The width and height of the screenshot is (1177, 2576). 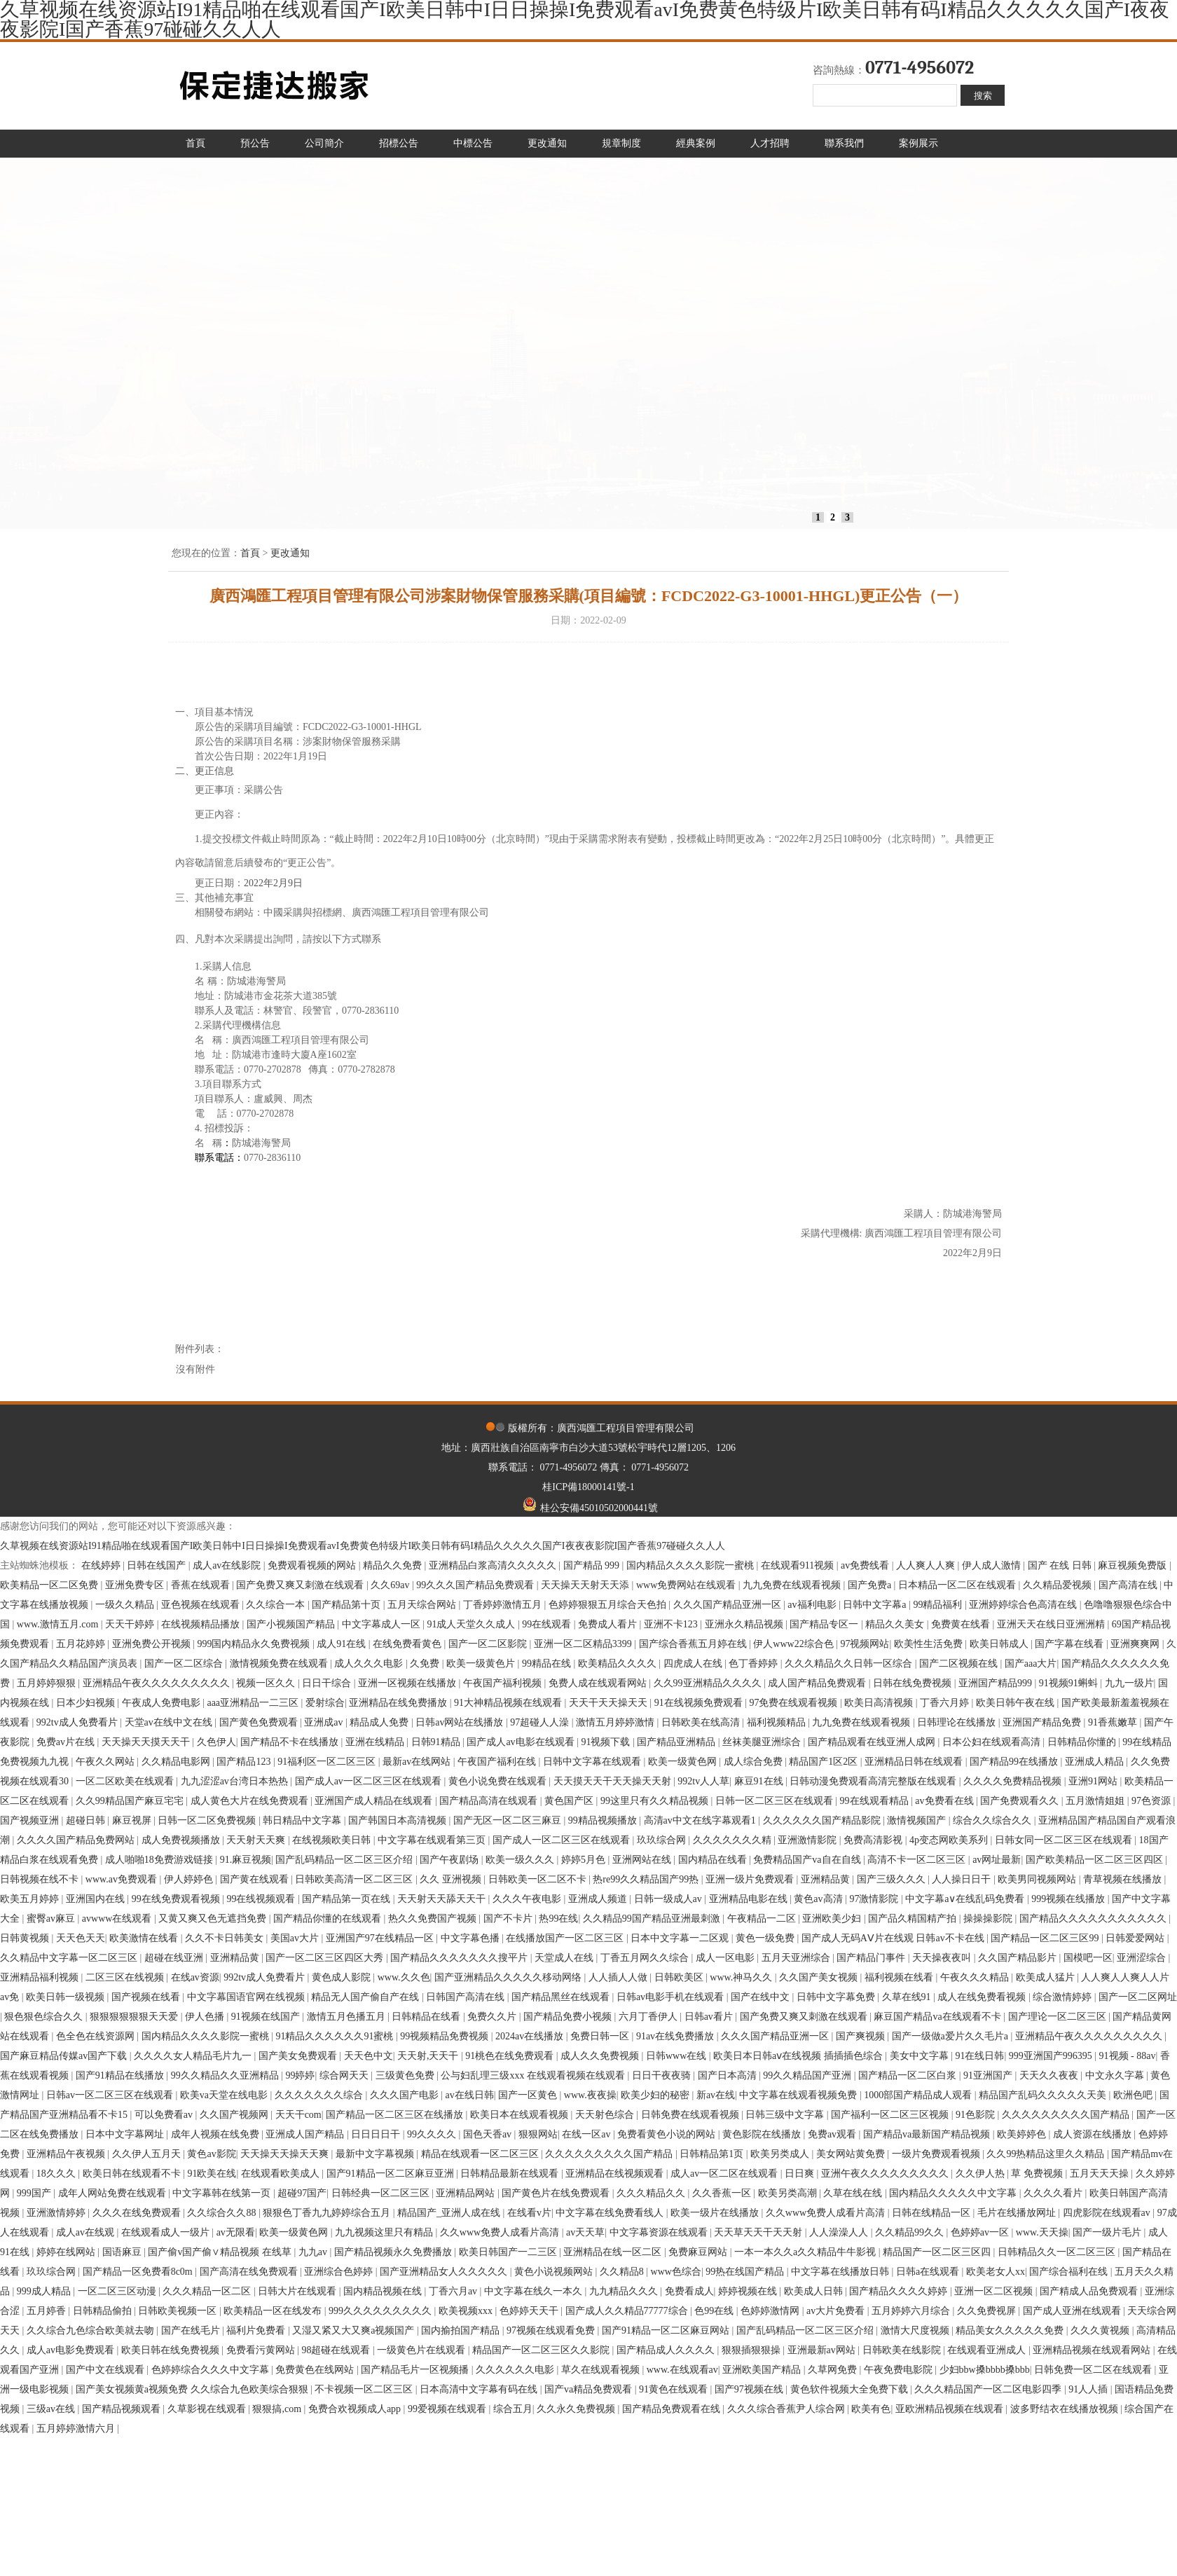 What do you see at coordinates (824, 1761) in the screenshot?
I see `精品国产1区2区` at bounding box center [824, 1761].